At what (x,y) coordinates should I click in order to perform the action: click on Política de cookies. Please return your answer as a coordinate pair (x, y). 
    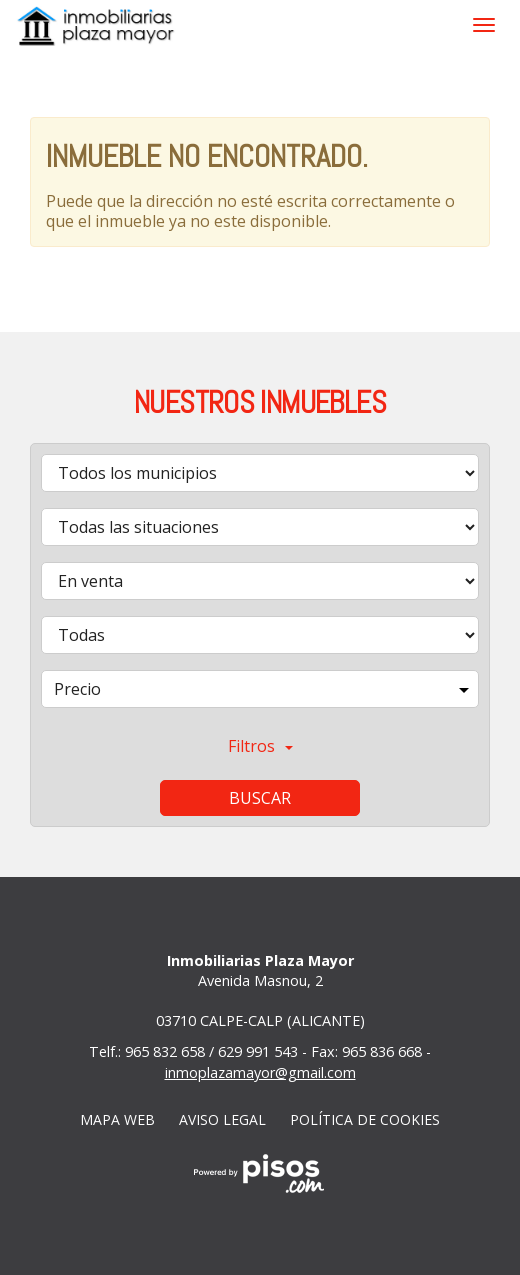
    Looking at the image, I should click on (365, 1119).